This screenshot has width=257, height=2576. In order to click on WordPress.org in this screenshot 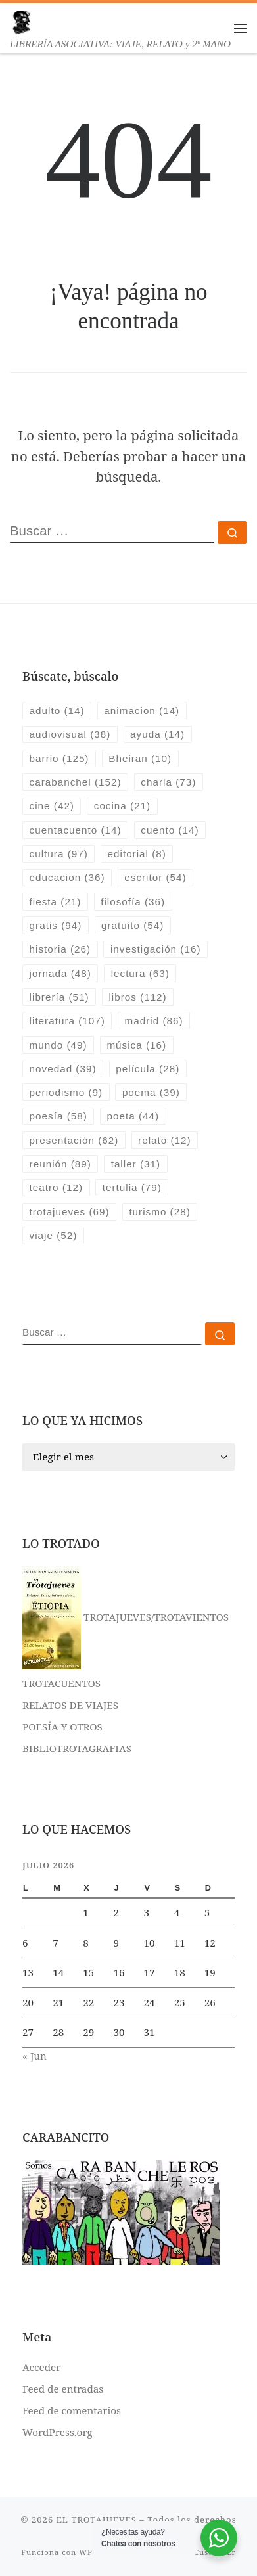, I will do `click(57, 2432)`.